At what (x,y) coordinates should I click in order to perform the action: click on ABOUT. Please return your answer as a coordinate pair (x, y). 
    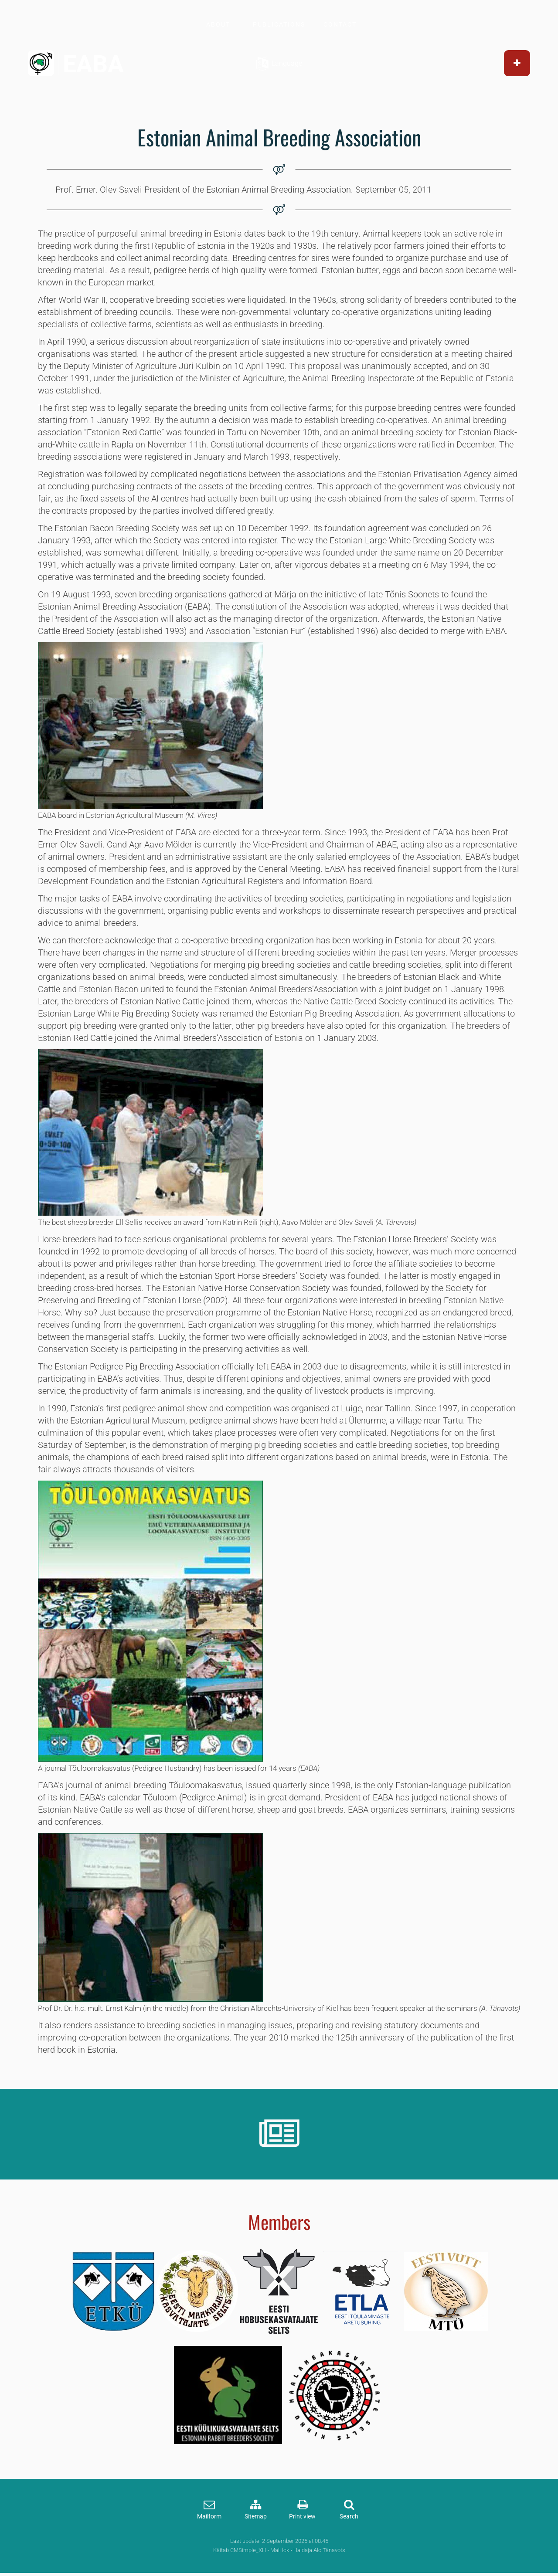
    Looking at the image, I should click on (218, 24).